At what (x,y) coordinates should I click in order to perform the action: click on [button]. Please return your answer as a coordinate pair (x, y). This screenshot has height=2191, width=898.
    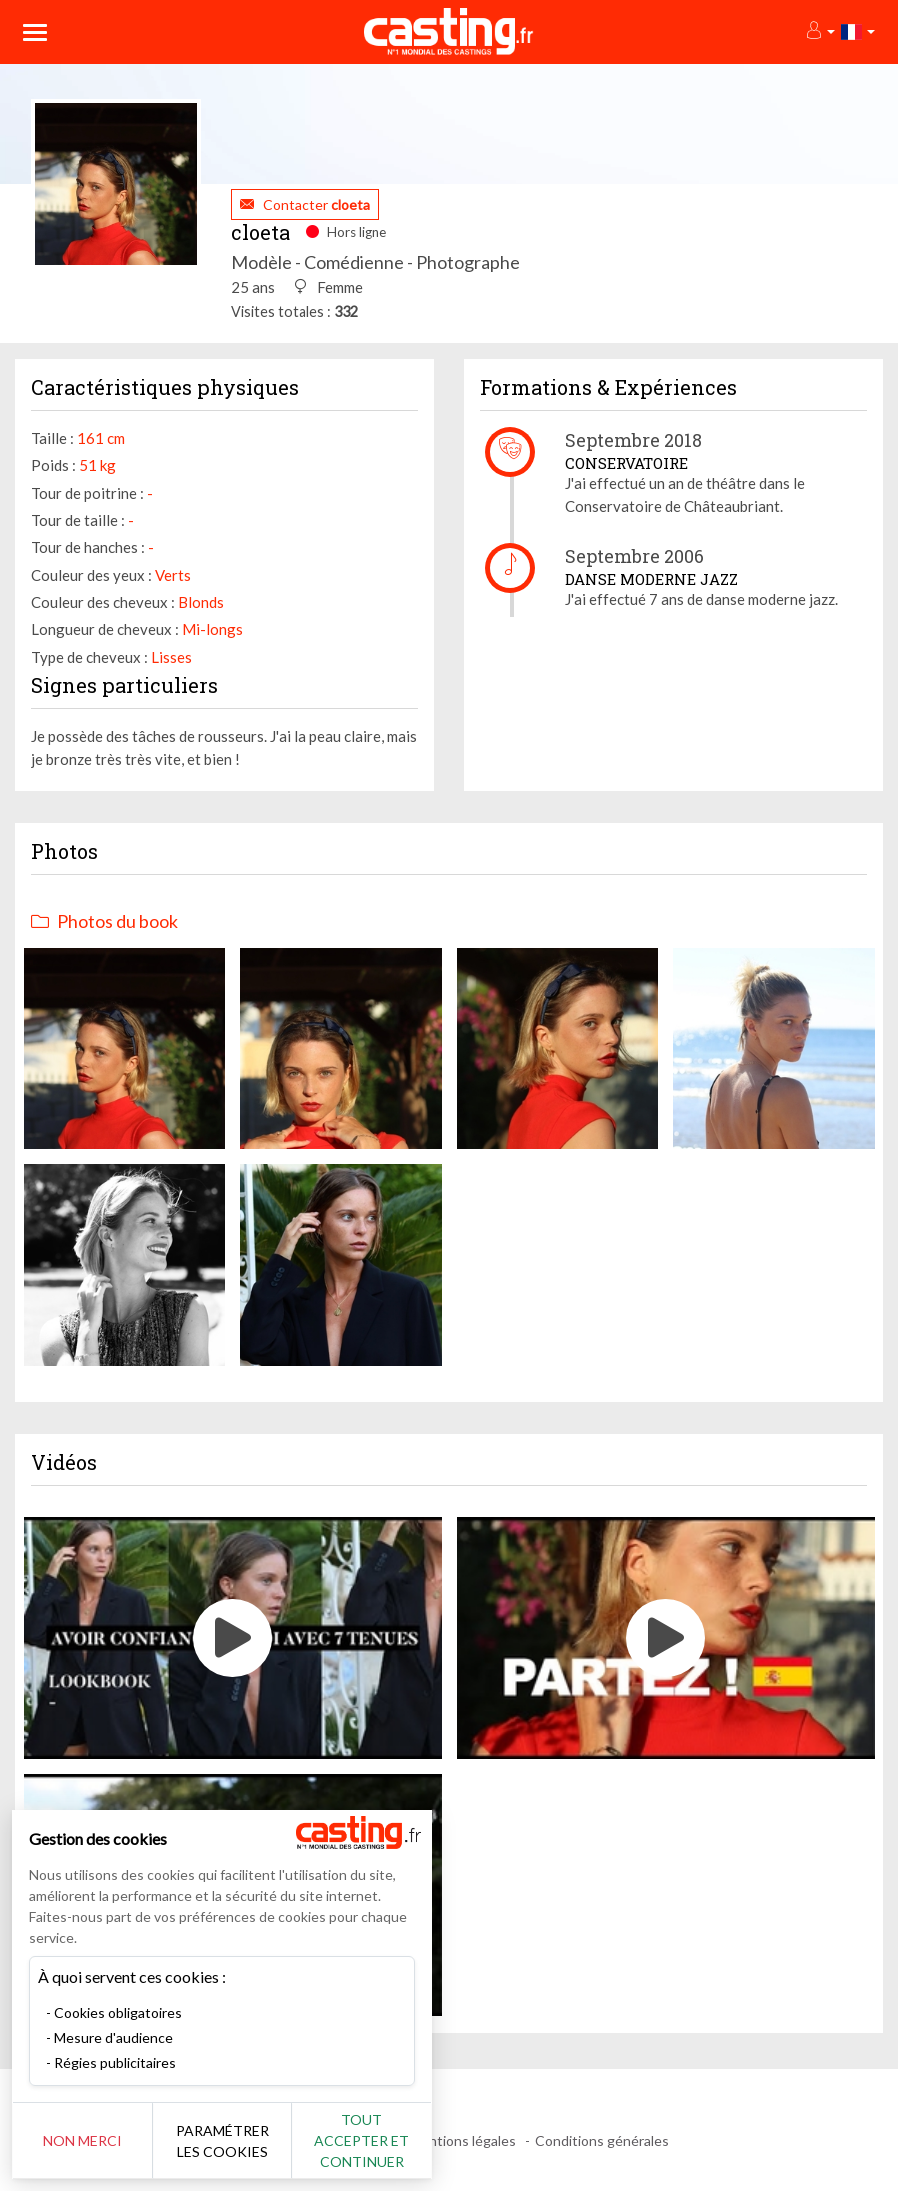
    Looking at the image, I should click on (819, 31).